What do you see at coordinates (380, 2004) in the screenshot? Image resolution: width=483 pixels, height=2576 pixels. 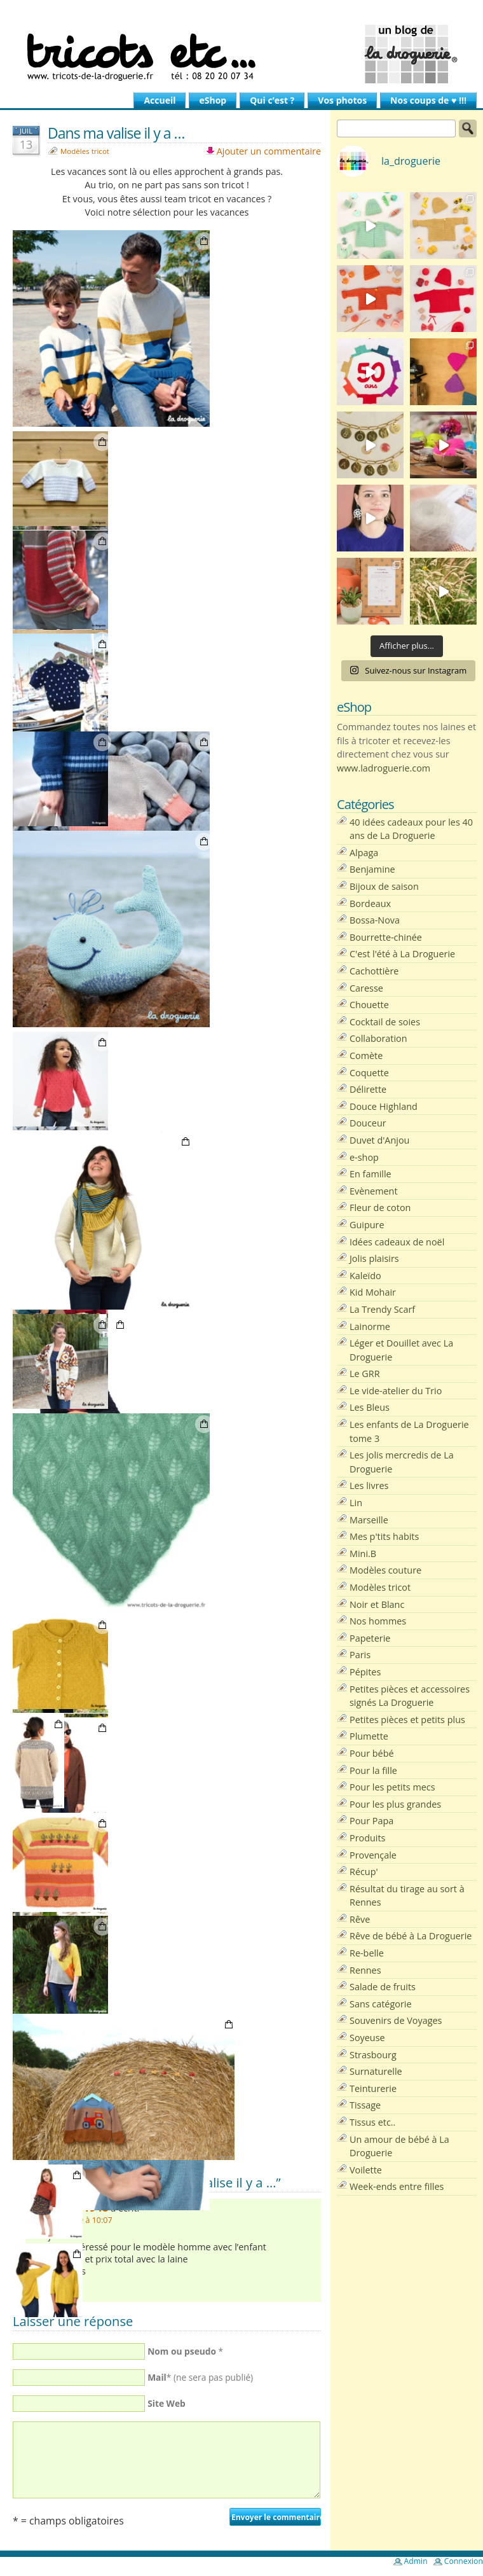 I see `Sans catégorie` at bounding box center [380, 2004].